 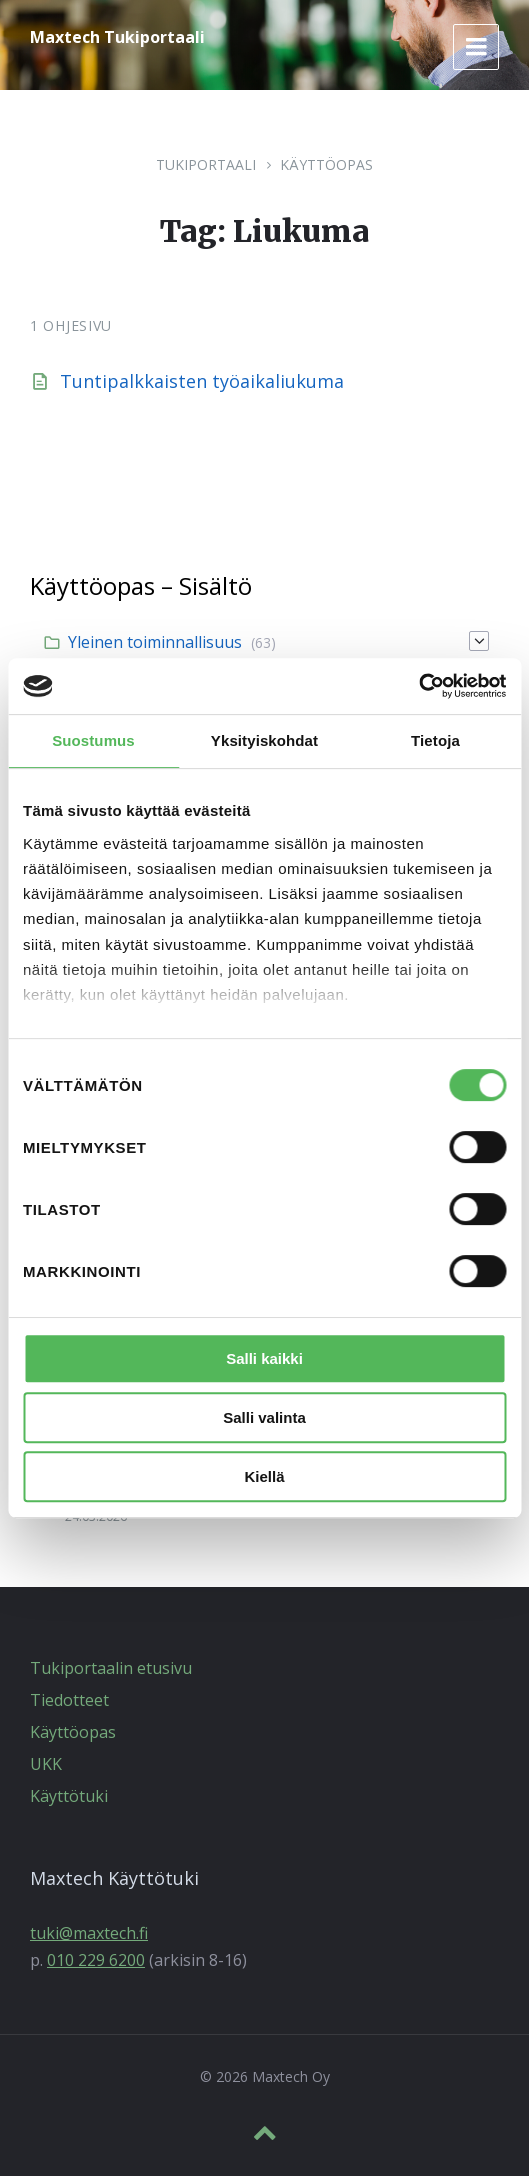 I want to click on Suostumus [tab], so click(x=93, y=740).